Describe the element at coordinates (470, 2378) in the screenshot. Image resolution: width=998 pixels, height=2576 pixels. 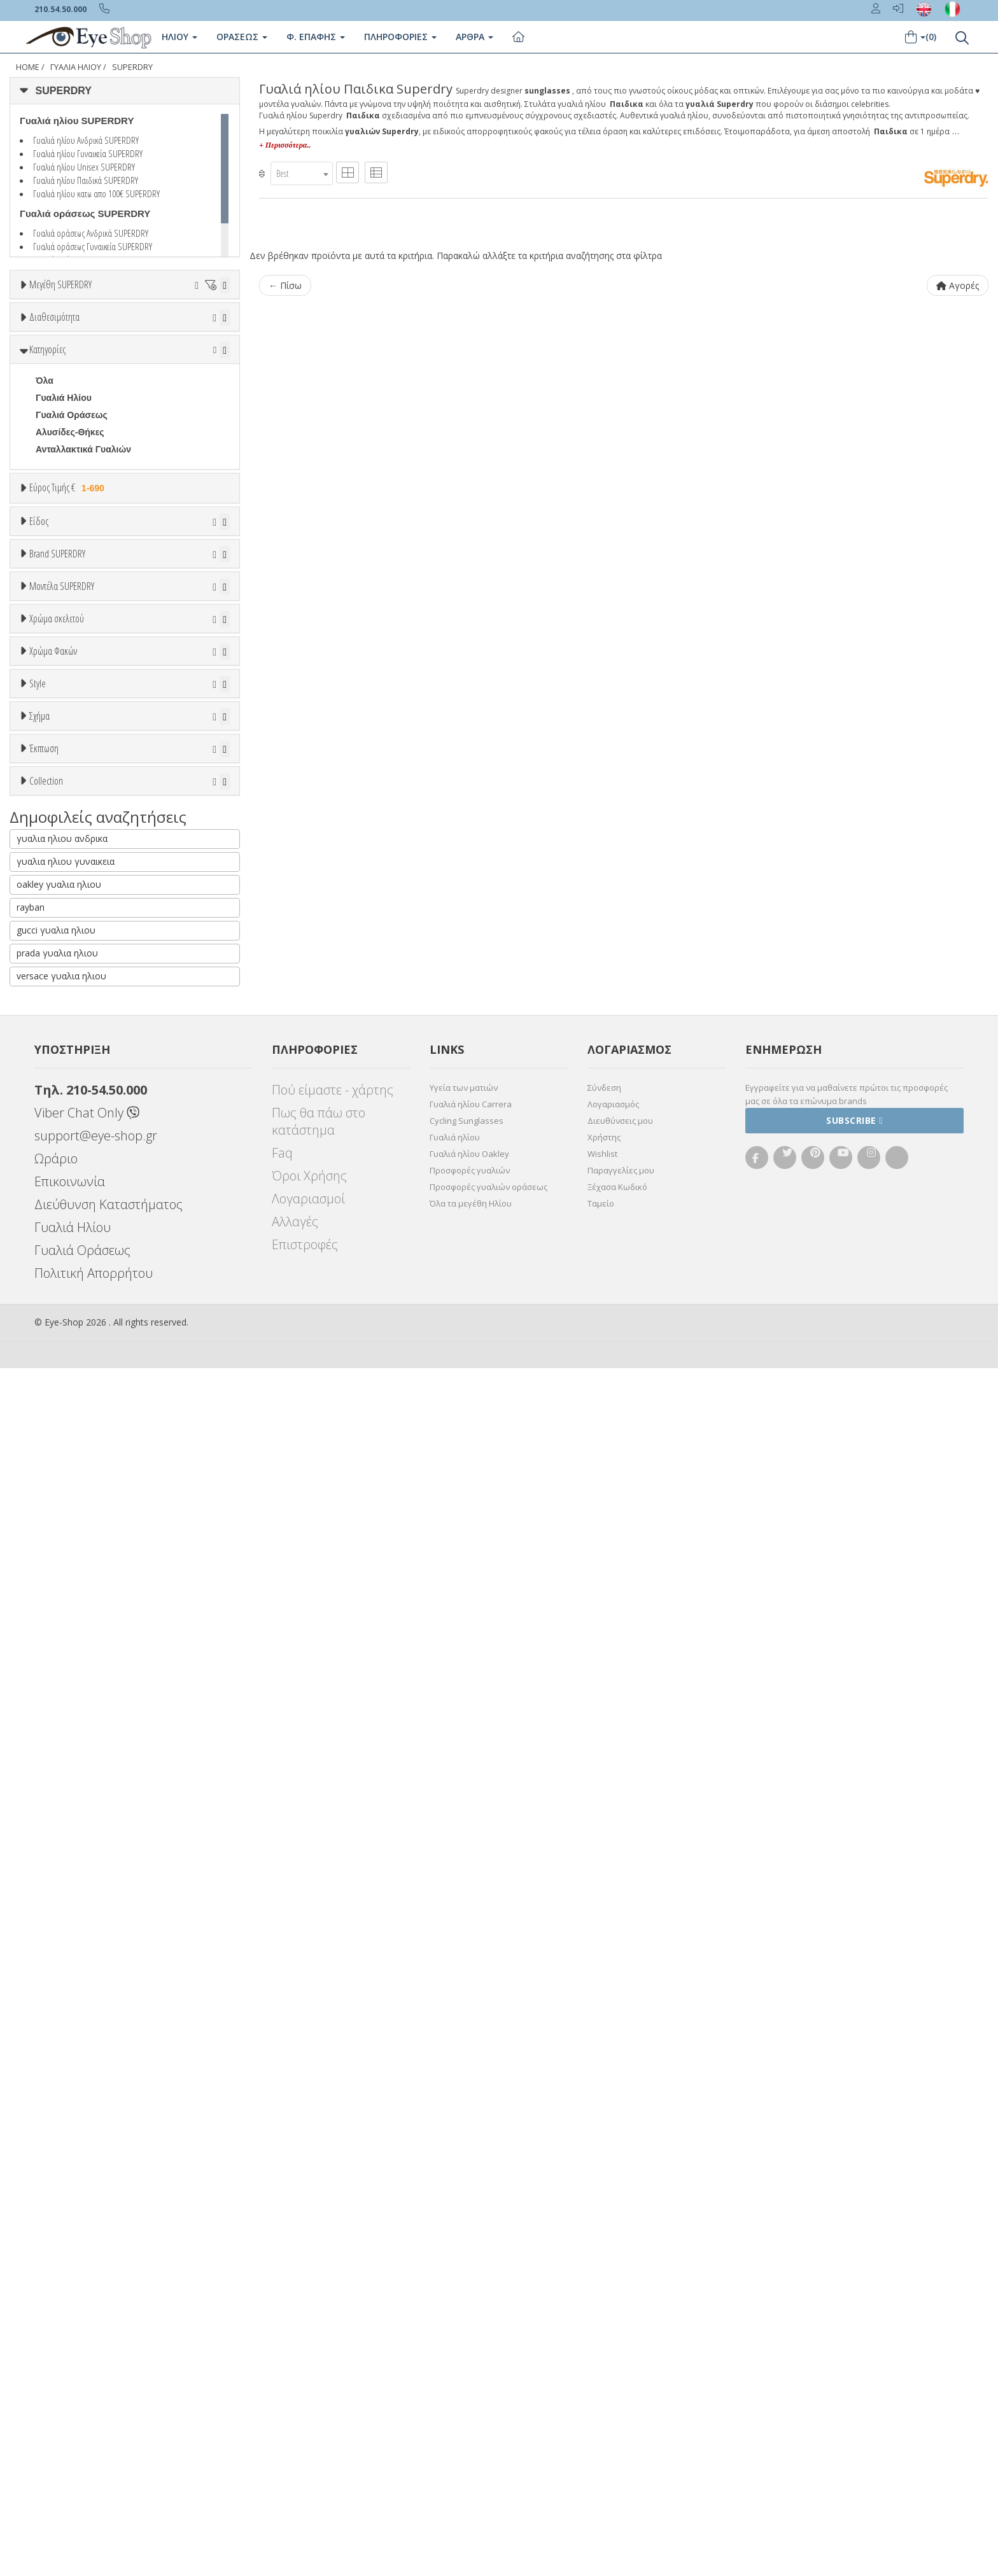
I see `Προσφορές γυαλιών` at that location.